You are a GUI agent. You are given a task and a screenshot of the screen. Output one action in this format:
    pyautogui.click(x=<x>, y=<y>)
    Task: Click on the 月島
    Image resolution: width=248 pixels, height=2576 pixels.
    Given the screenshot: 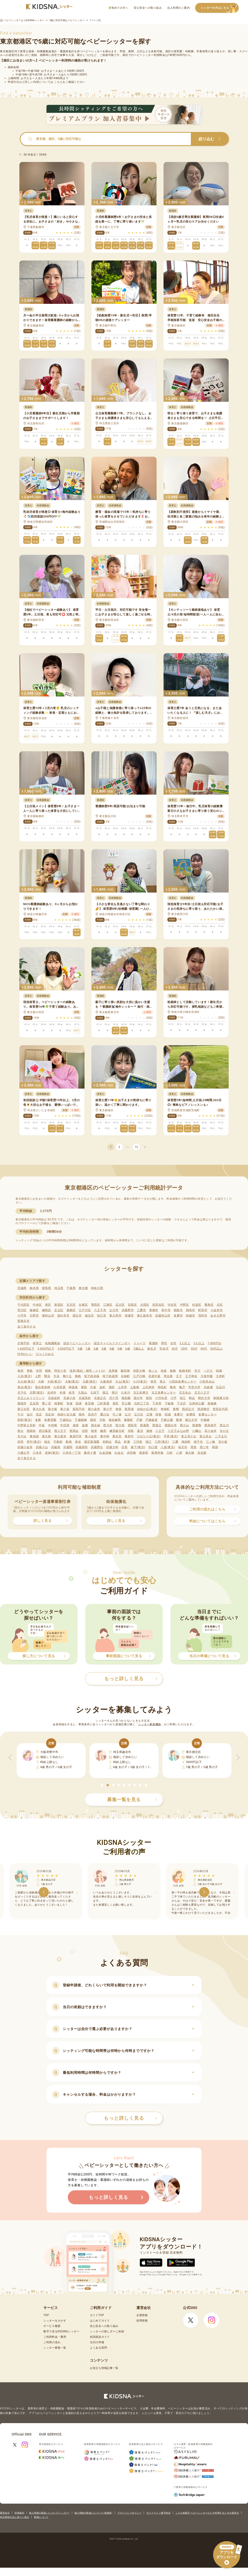 What is the action you would take?
    pyautogui.click(x=102, y=1420)
    